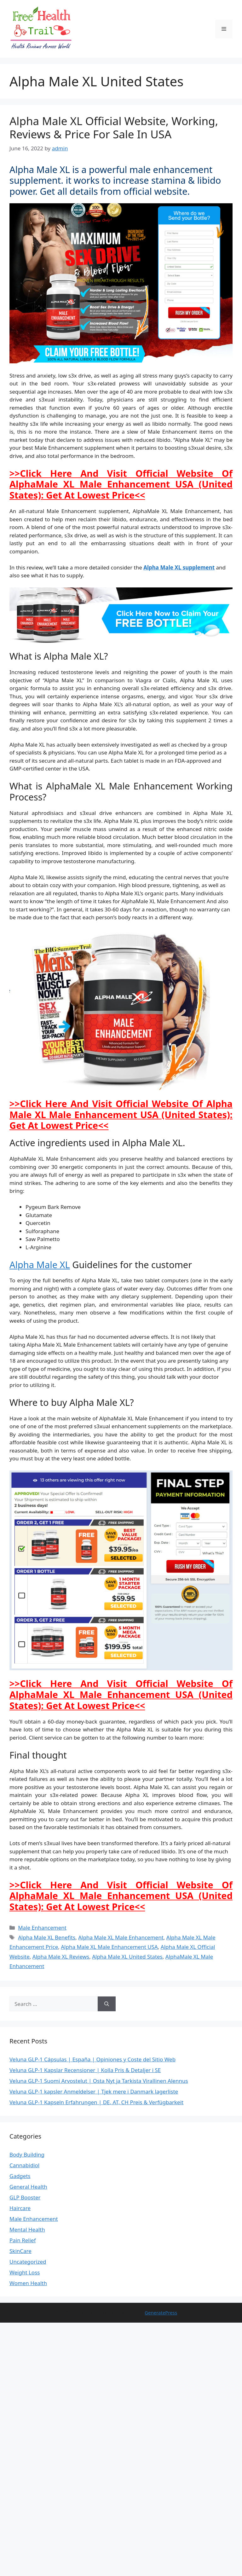  I want to click on Veluna GLP-1 Kapseln Erfahrungen | DE, AT, CH Preis & Verfügbarkeit, so click(96, 2102).